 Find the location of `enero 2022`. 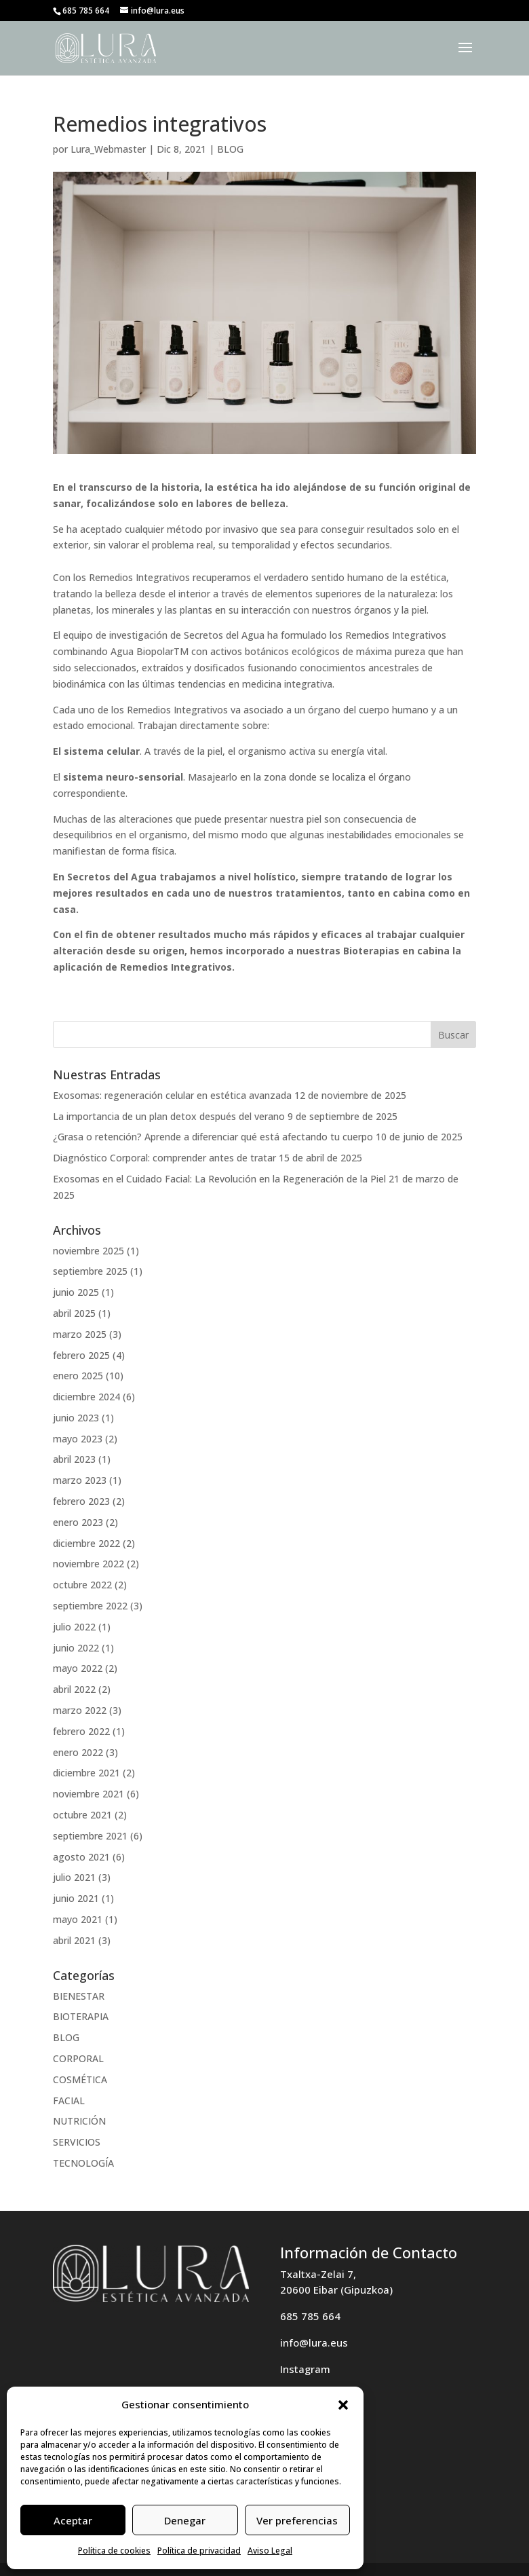

enero 2022 is located at coordinates (78, 1752).